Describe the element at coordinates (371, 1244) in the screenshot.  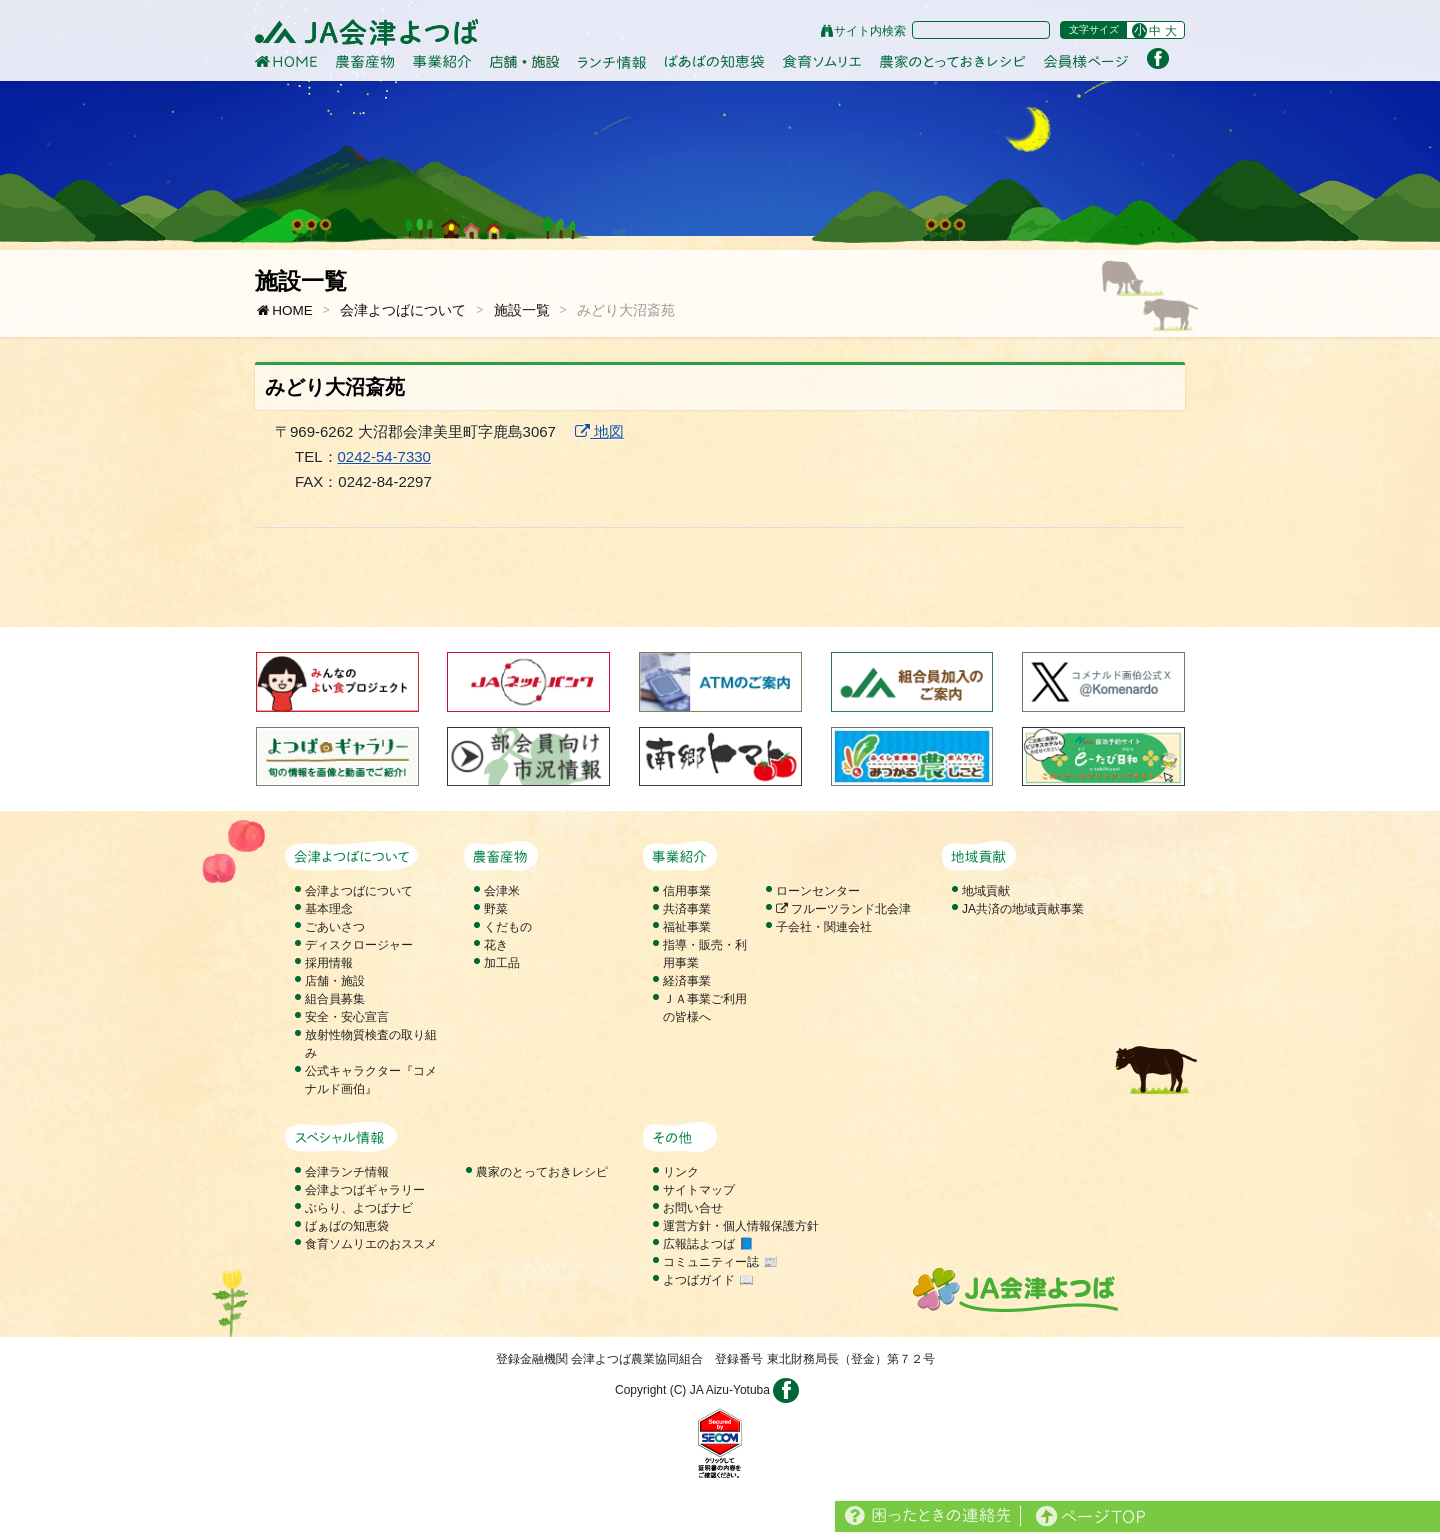
I see `食育ソムリエのおススメ` at that location.